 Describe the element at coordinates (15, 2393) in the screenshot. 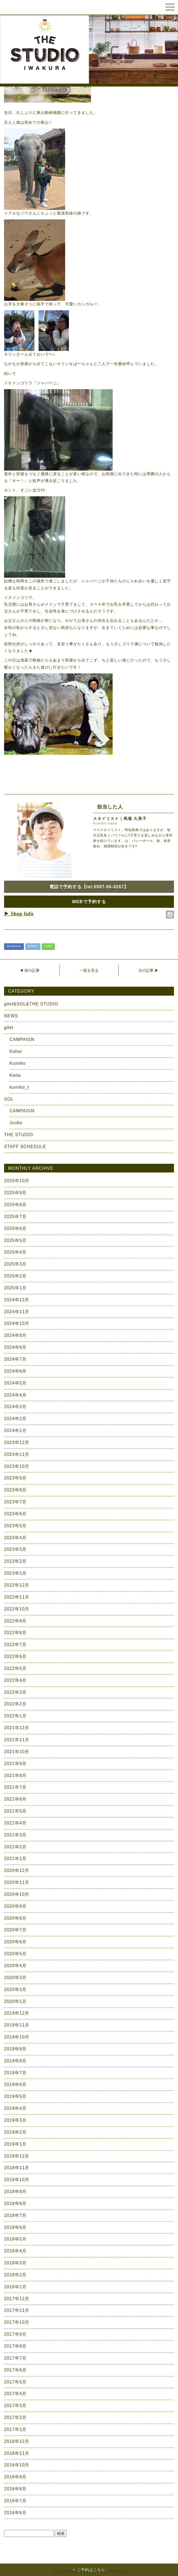

I see `2017年4月` at that location.